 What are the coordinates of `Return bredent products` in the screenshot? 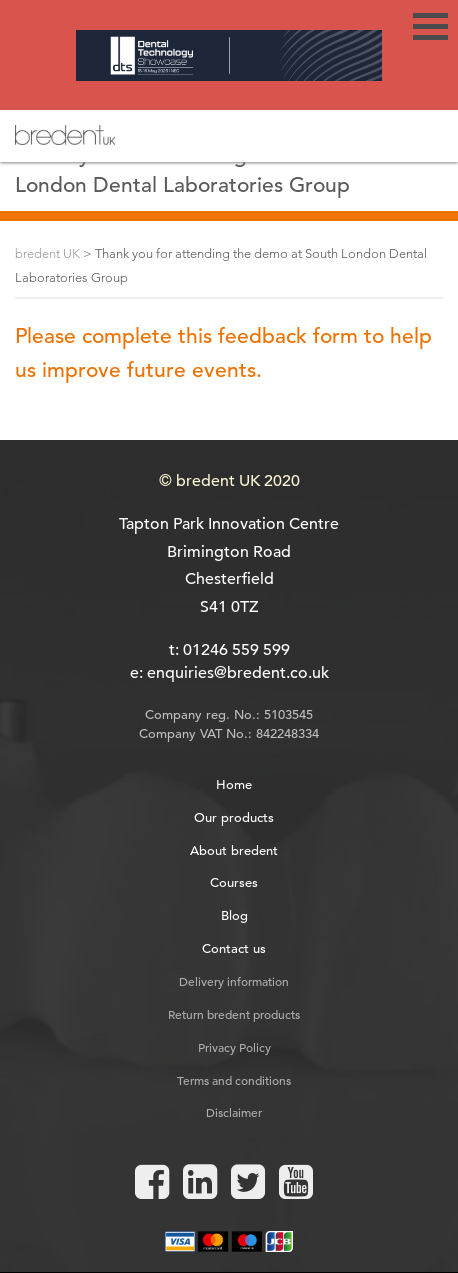 It's located at (234, 1014).